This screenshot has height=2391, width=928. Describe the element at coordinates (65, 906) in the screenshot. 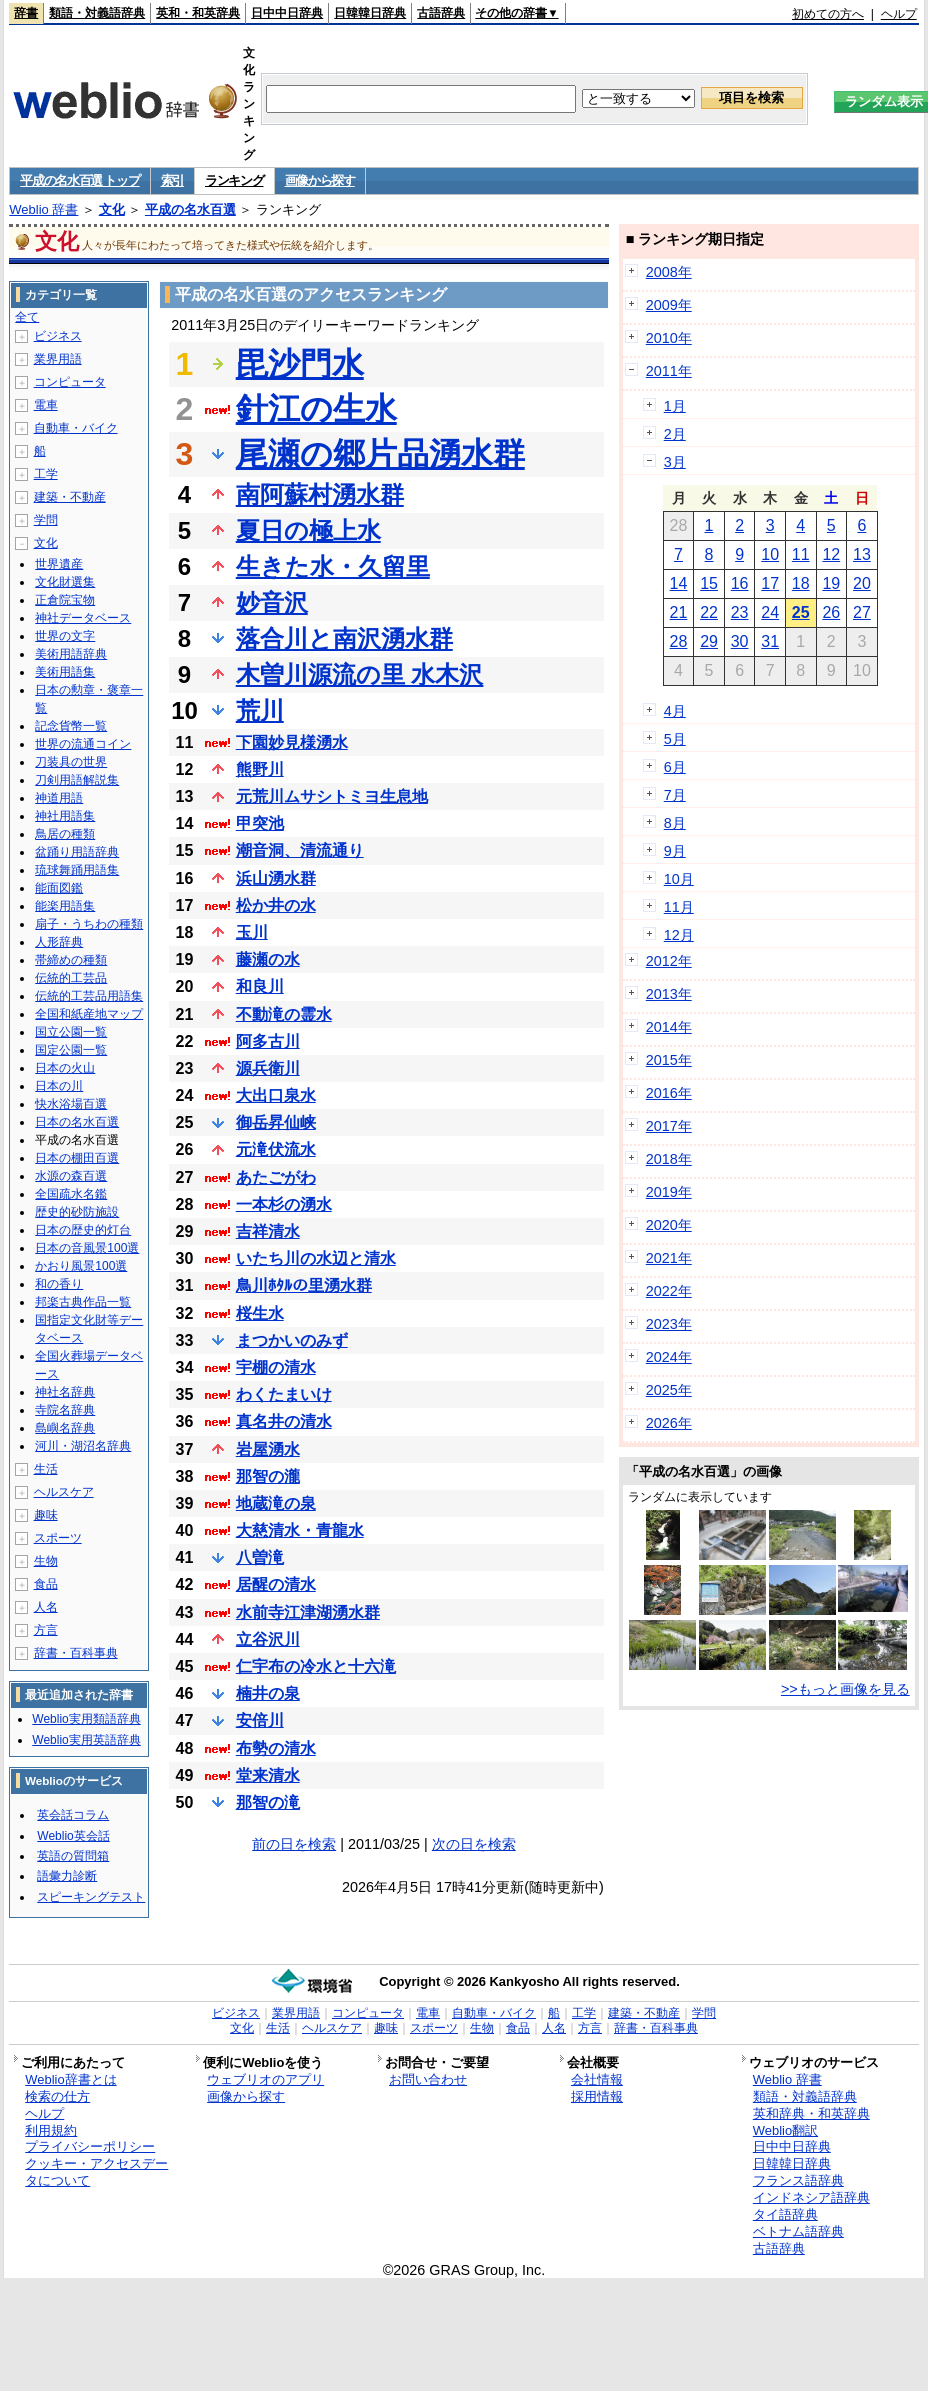

I see `能楽用語集` at that location.